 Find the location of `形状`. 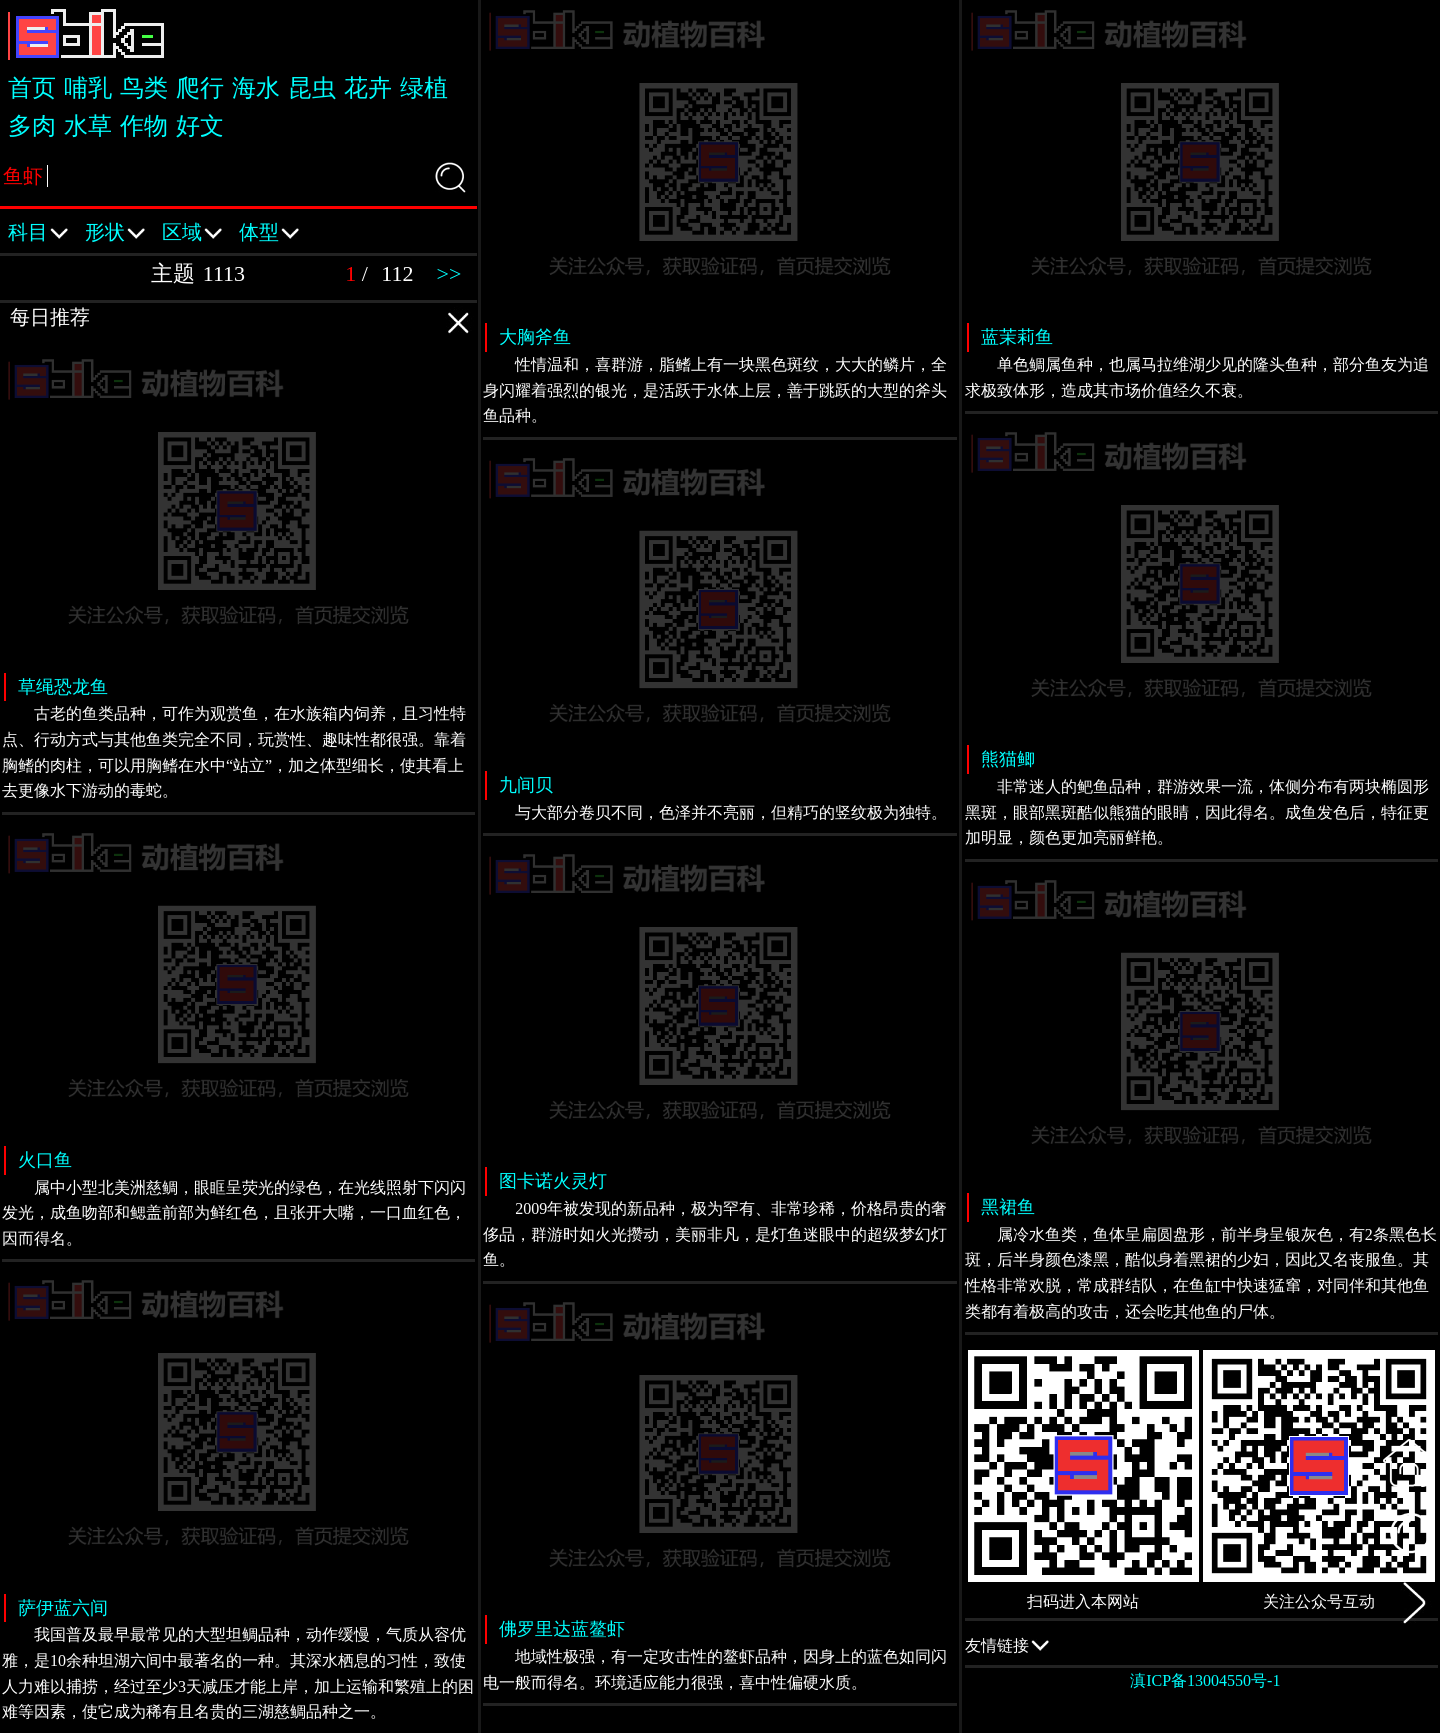

形状 is located at coordinates (115, 226).